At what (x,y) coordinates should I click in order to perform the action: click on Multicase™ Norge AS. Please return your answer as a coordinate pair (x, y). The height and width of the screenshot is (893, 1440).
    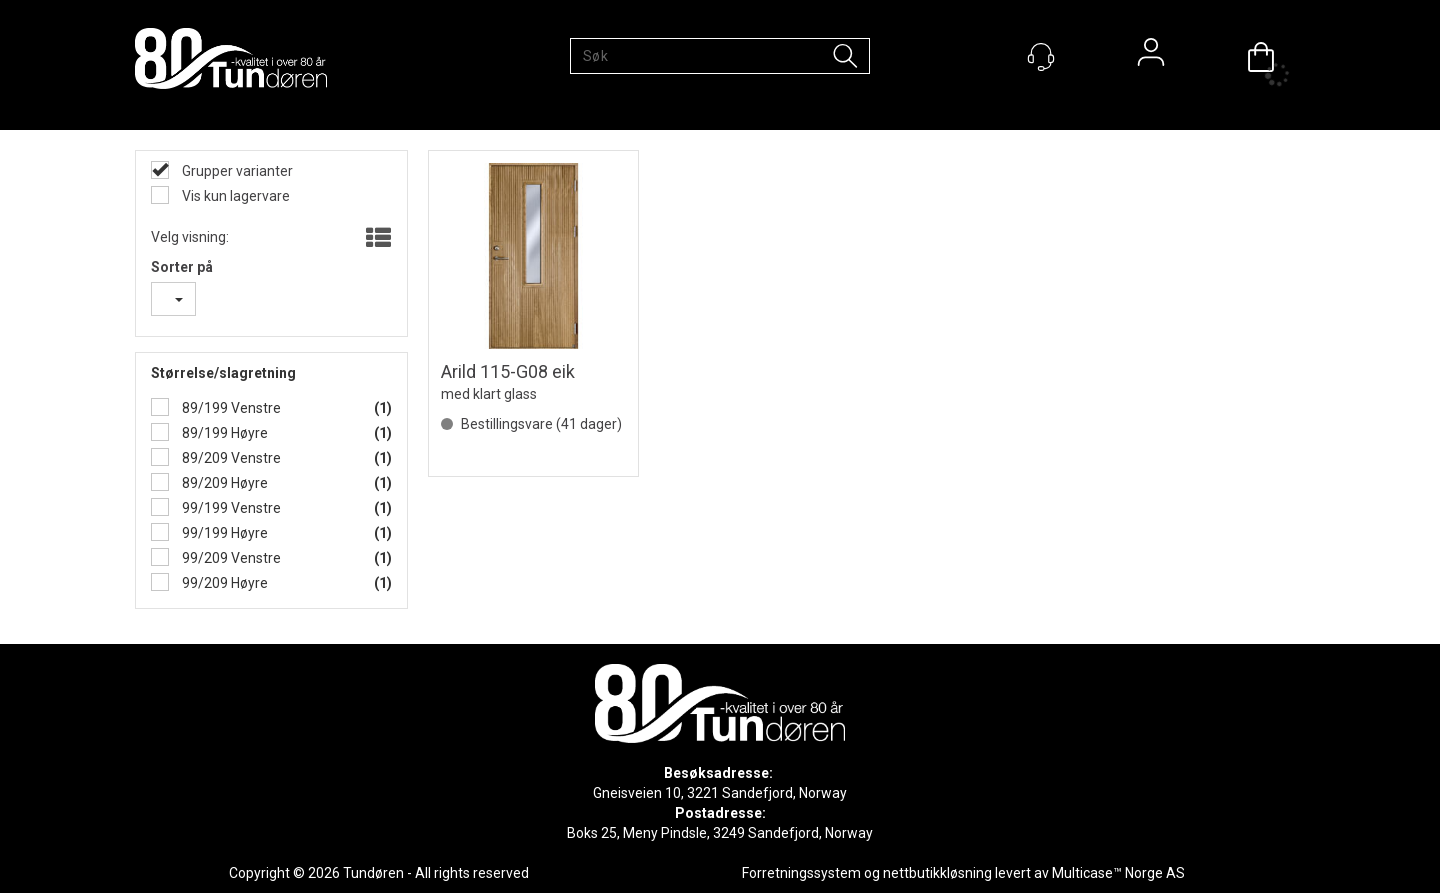
    Looking at the image, I should click on (1118, 873).